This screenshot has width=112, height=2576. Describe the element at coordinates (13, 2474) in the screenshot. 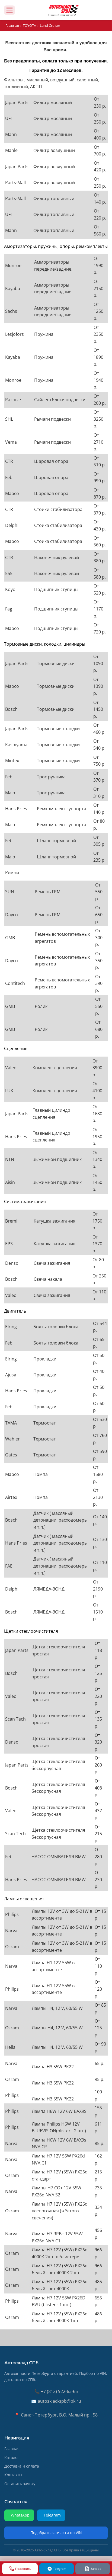

I see `Контакты` at that location.